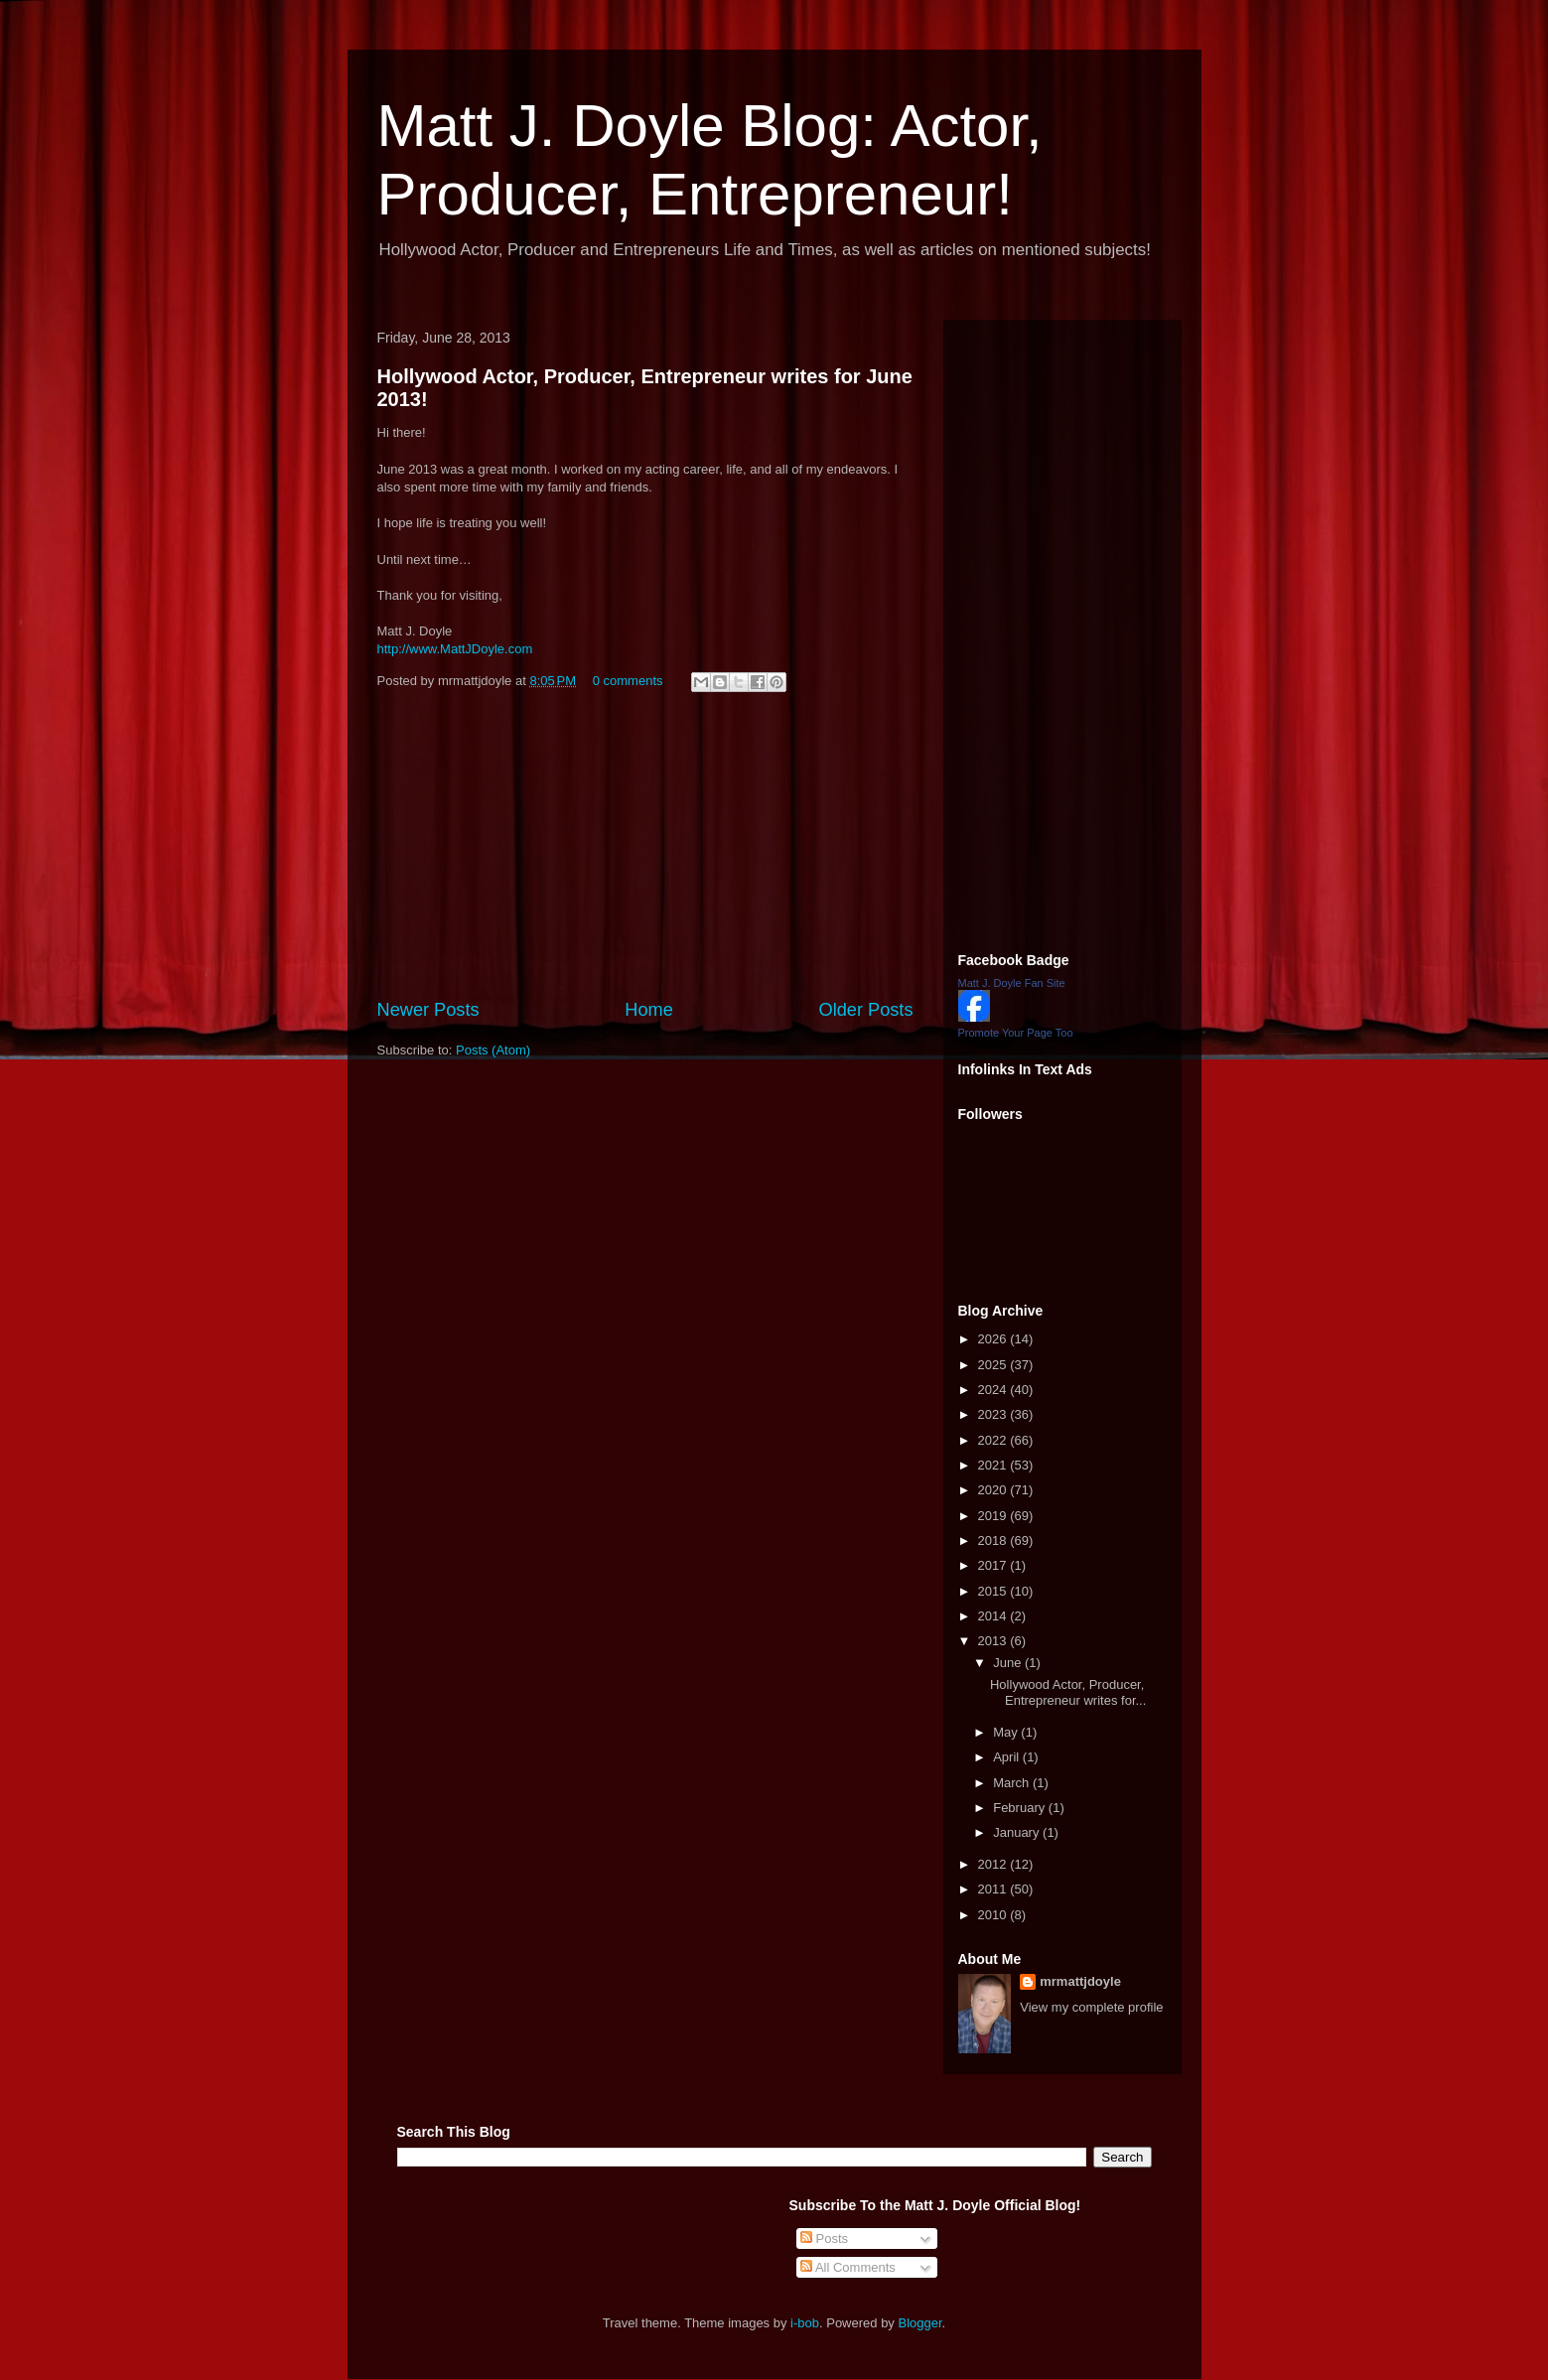 The image size is (1548, 2380). What do you see at coordinates (1009, 1662) in the screenshot?
I see `June` at bounding box center [1009, 1662].